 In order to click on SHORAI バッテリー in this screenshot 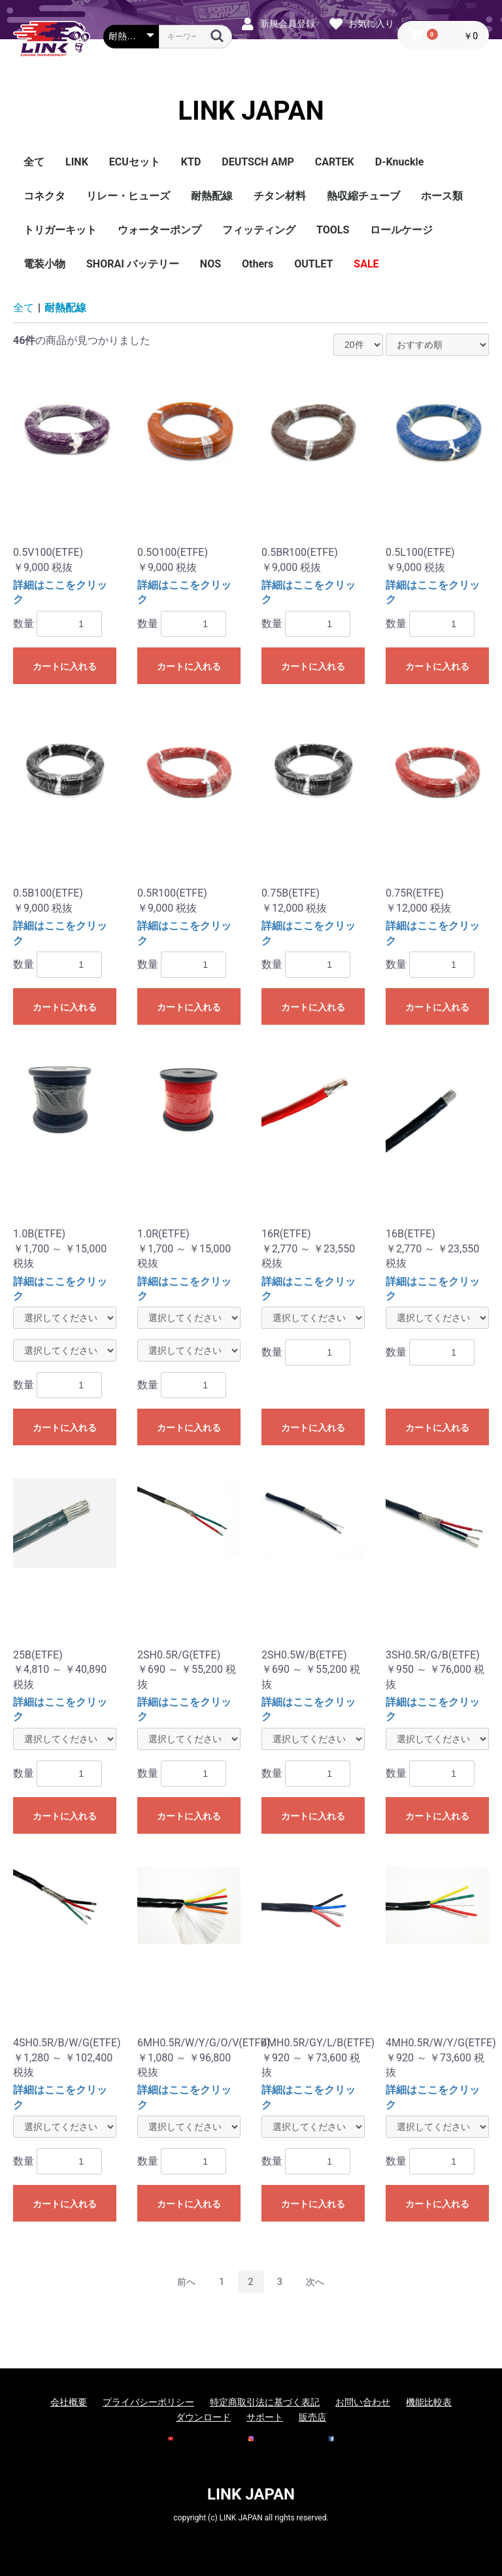, I will do `click(132, 264)`.